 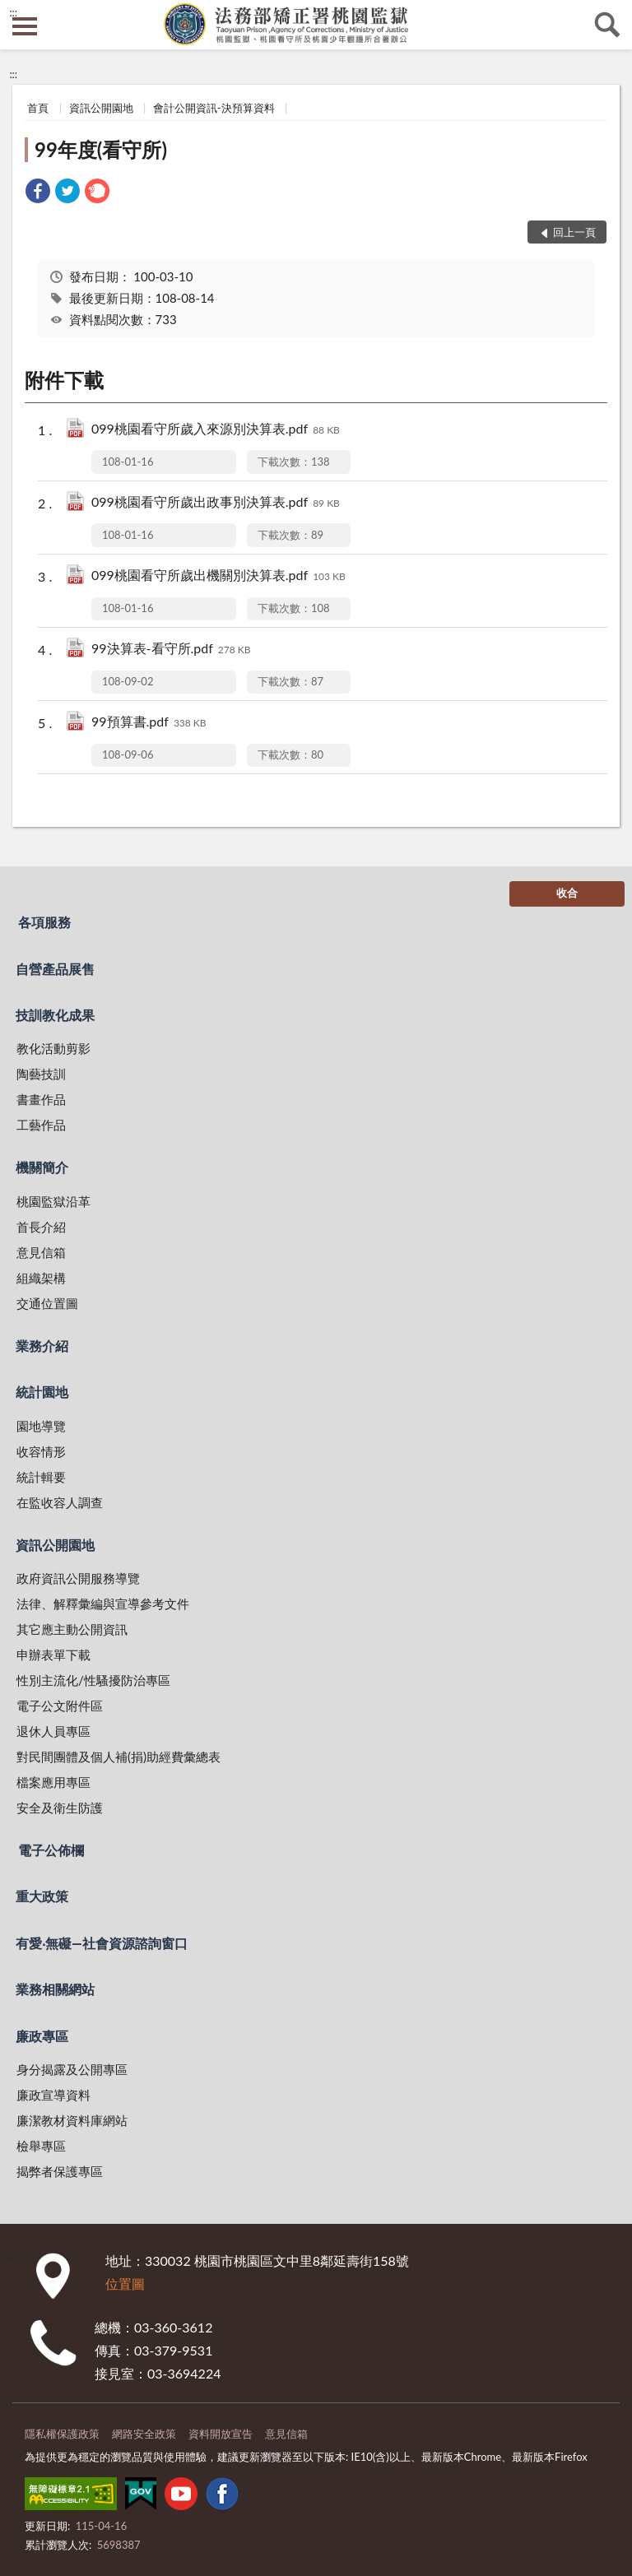 What do you see at coordinates (42, 1167) in the screenshot?
I see `機關簡介` at bounding box center [42, 1167].